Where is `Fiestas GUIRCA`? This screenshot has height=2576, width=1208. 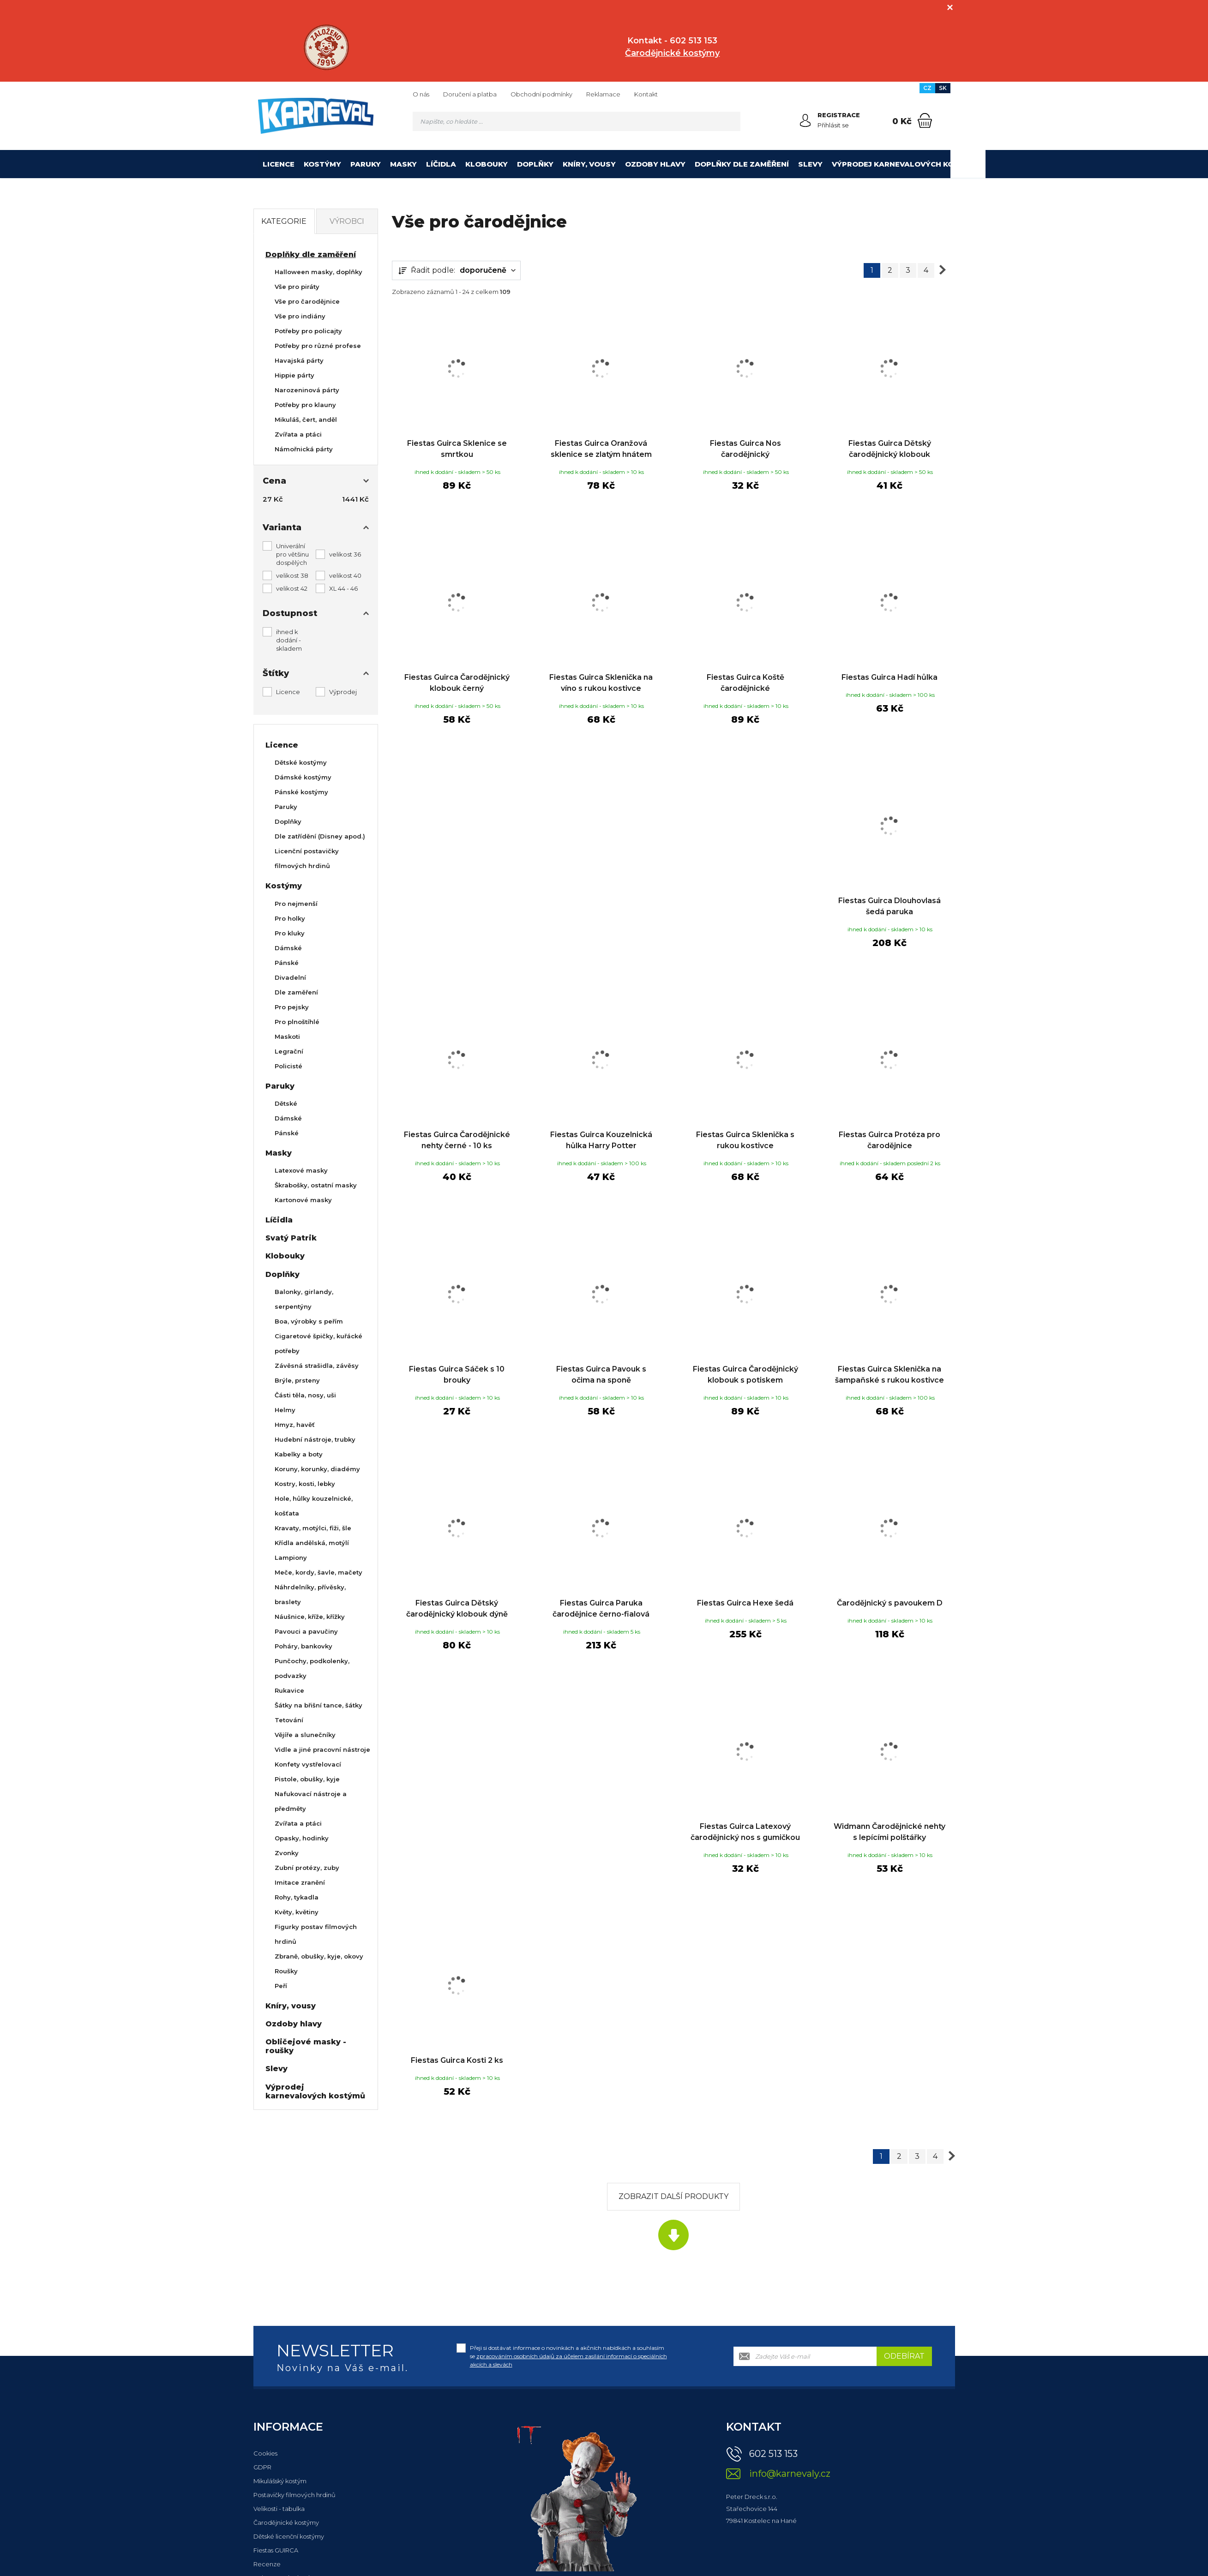
Fiestas GUIRCA is located at coordinates (275, 2550).